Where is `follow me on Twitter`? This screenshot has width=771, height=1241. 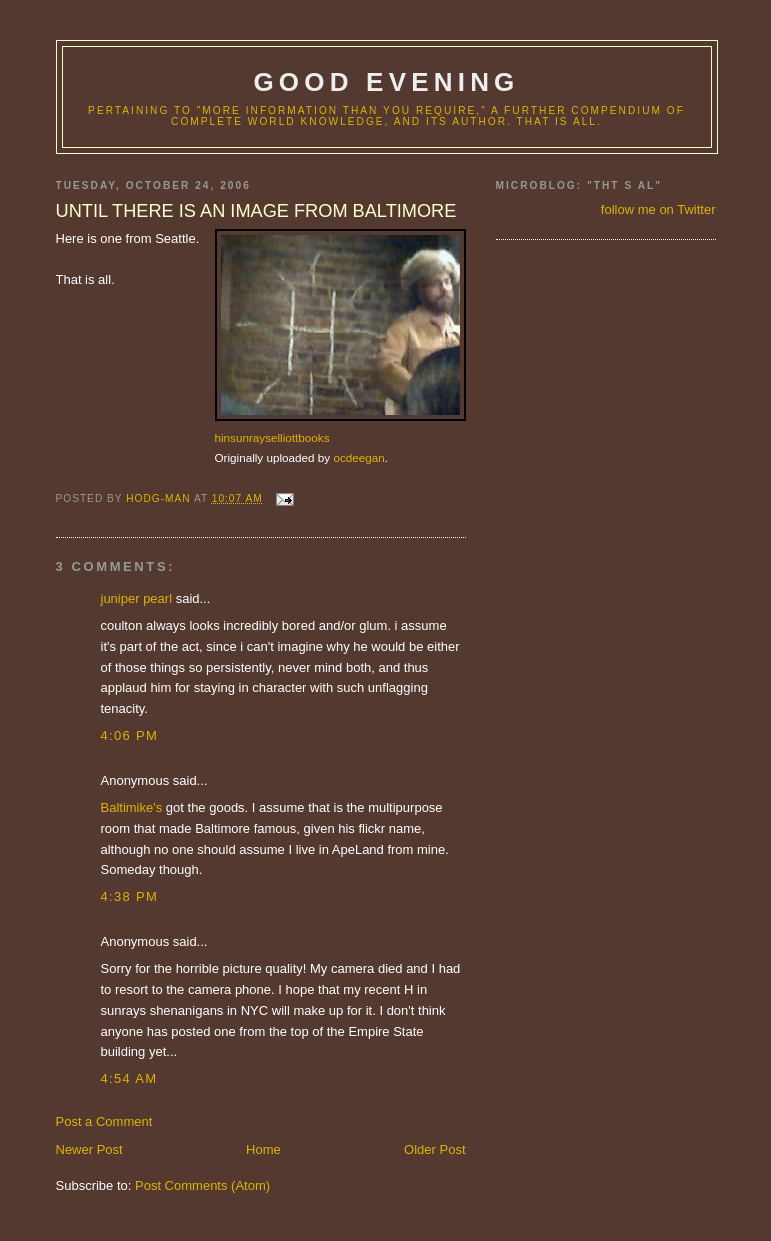 follow me on Twitter is located at coordinates (658, 209).